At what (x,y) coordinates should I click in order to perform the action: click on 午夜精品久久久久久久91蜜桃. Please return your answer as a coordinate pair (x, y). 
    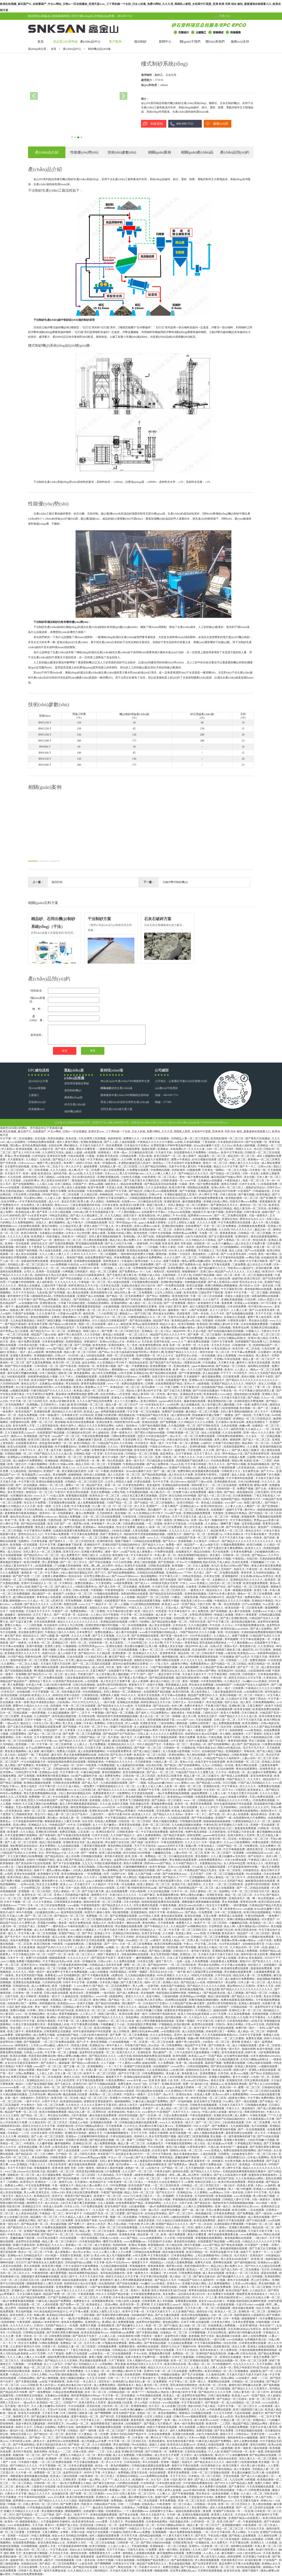
    Looking at the image, I should click on (155, 1142).